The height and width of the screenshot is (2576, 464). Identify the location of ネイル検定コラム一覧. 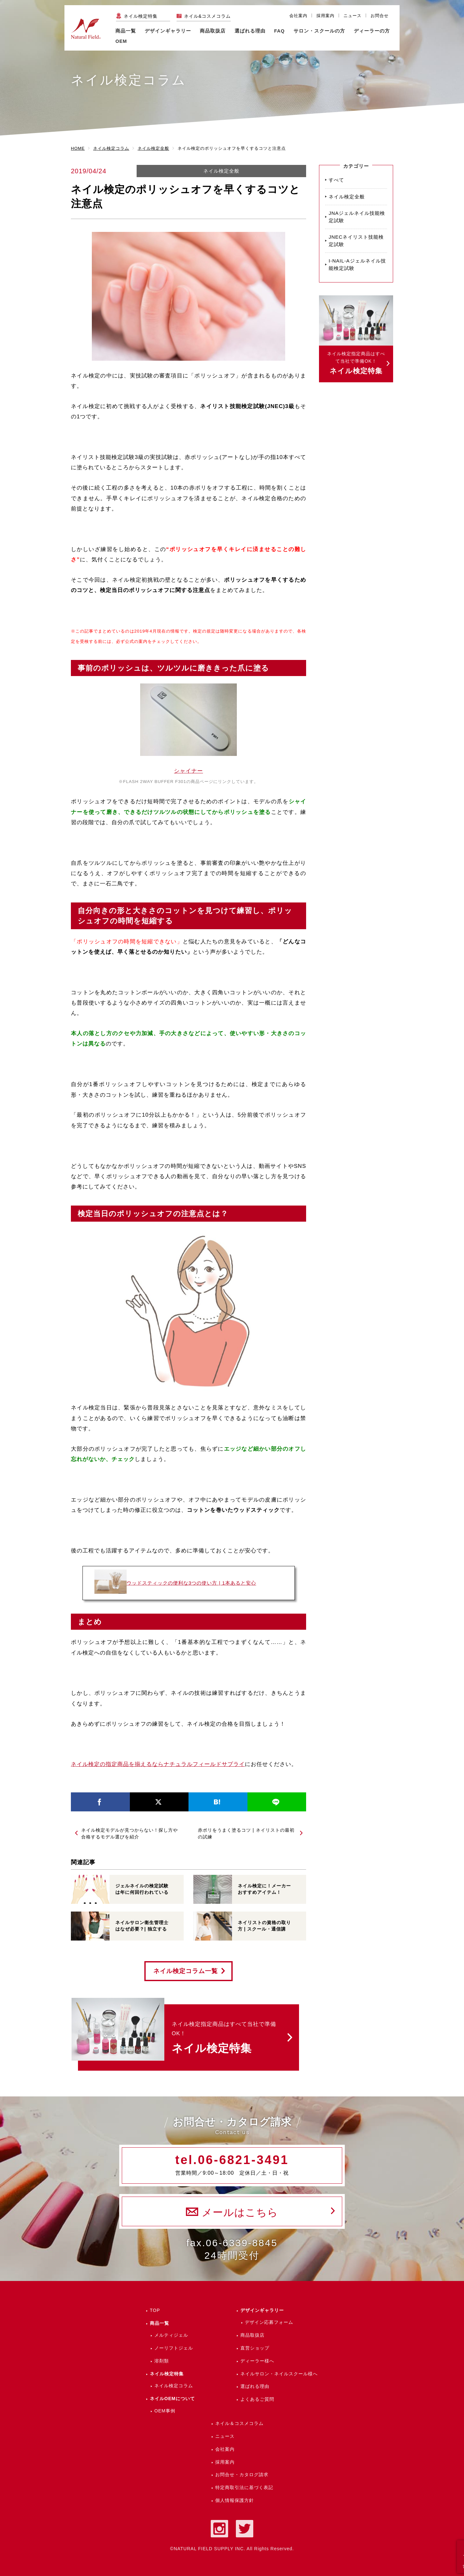
(185, 1971).